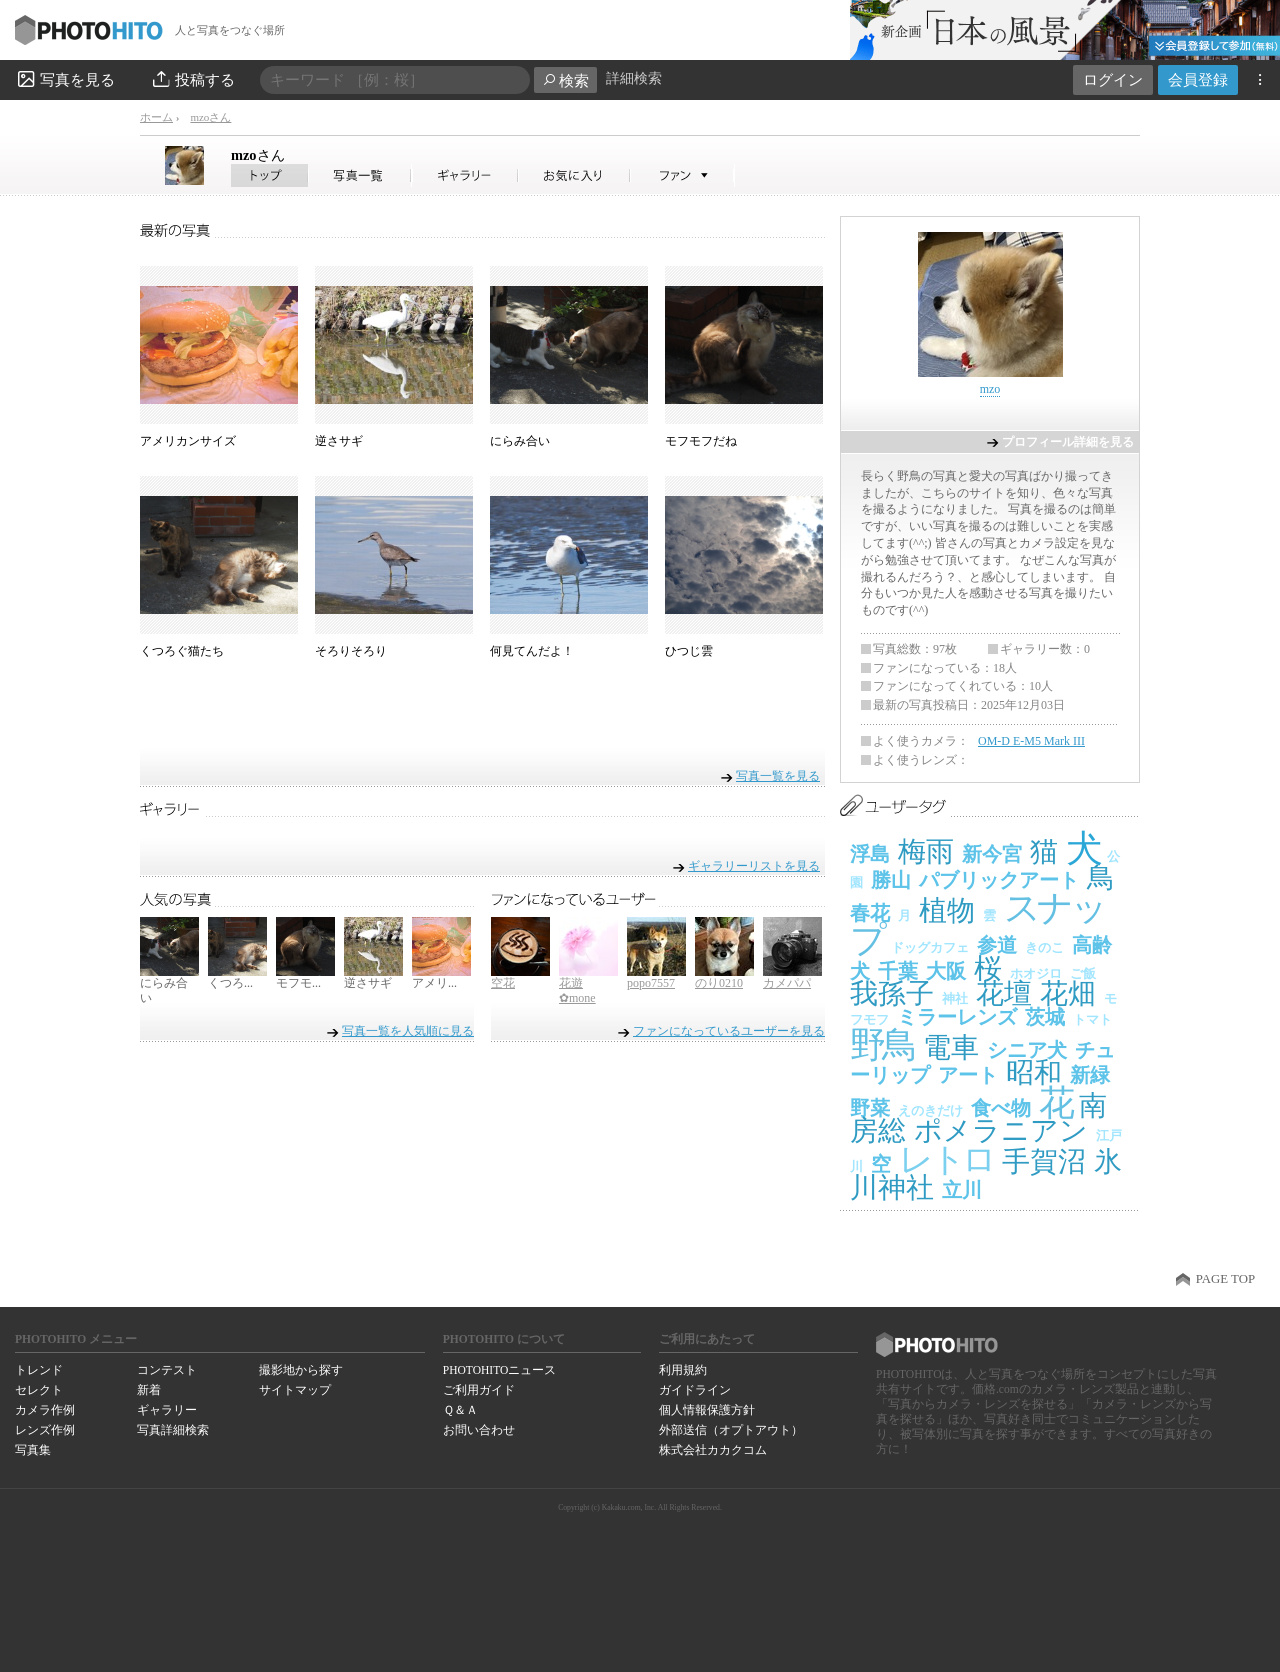  Describe the element at coordinates (520, 441) in the screenshot. I see `にらみ合い` at that location.